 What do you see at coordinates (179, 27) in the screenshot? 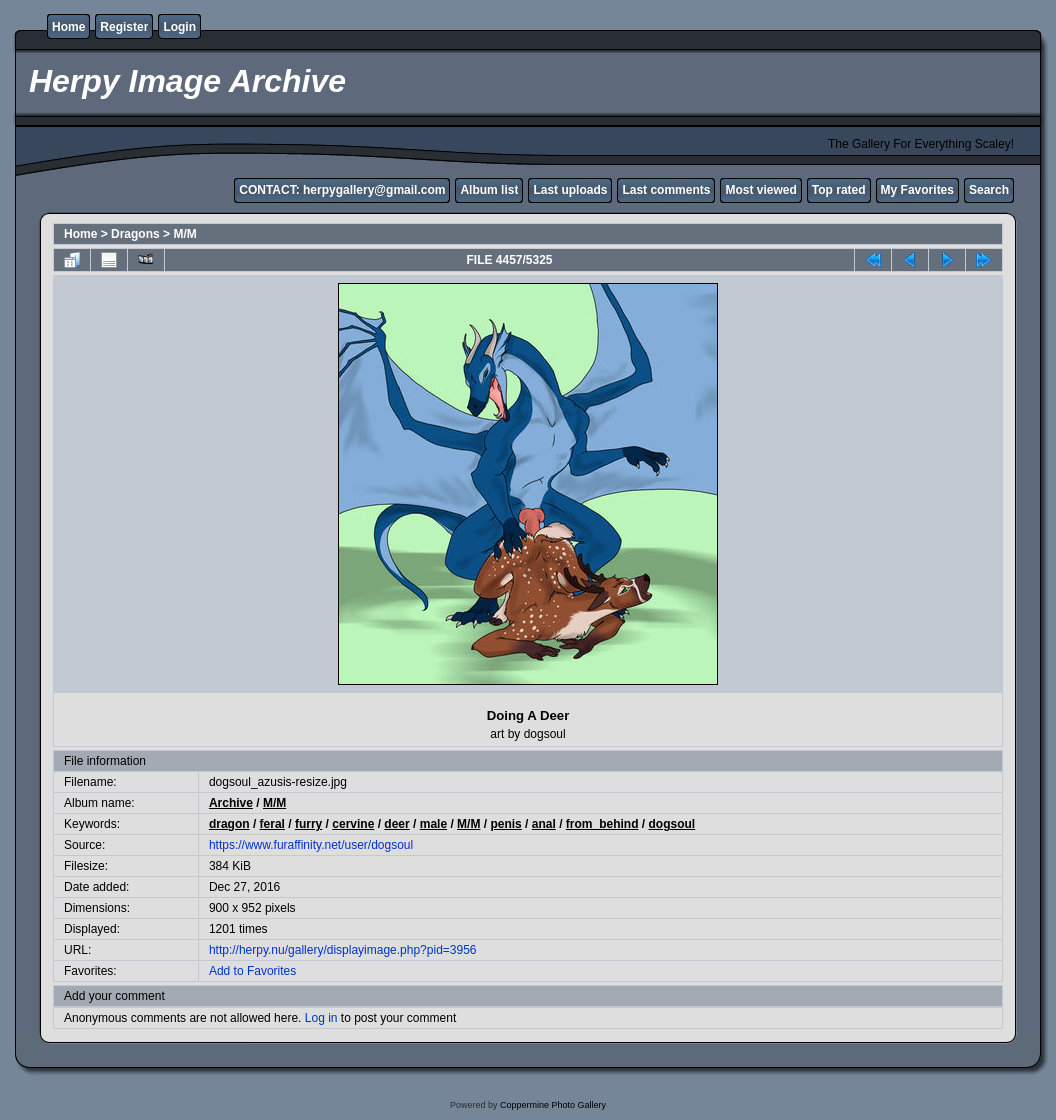
I see `Login` at bounding box center [179, 27].